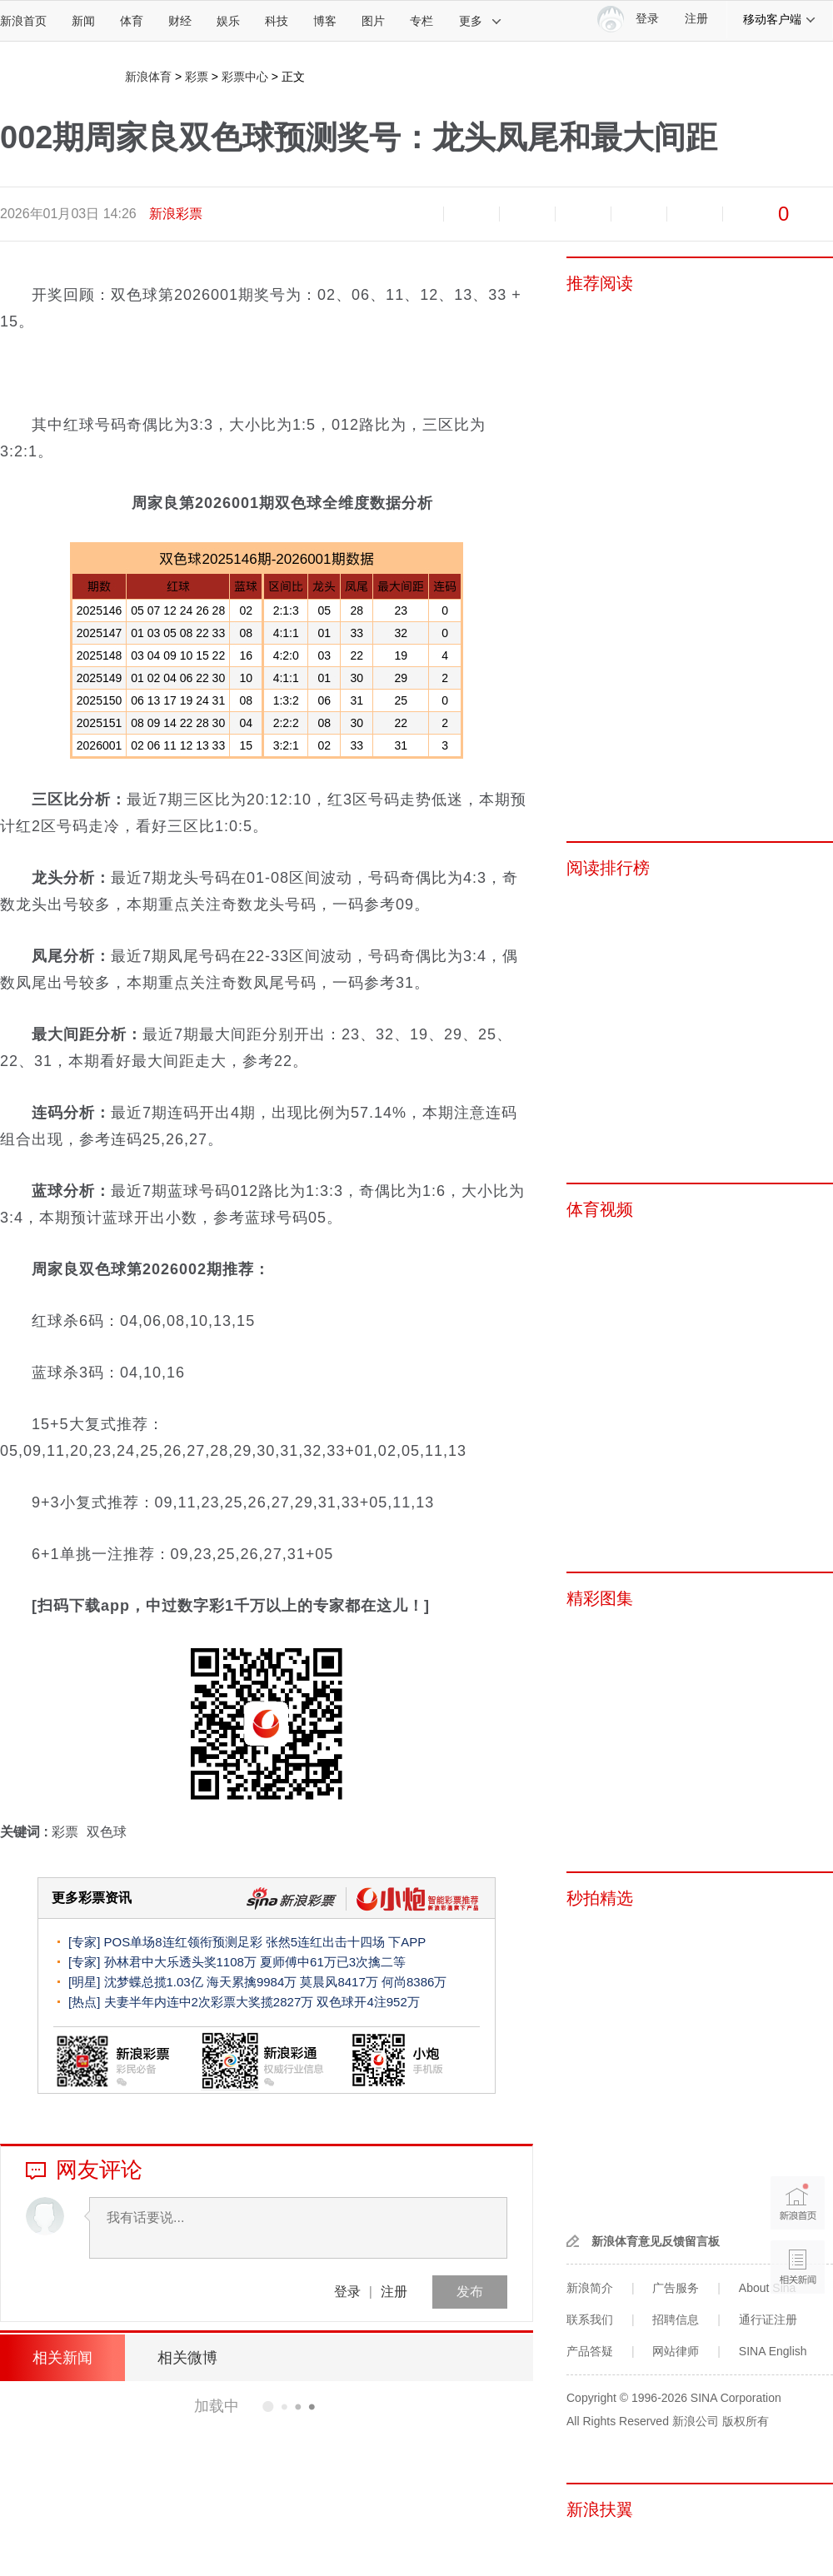  What do you see at coordinates (421, 20) in the screenshot?
I see `专栏` at bounding box center [421, 20].